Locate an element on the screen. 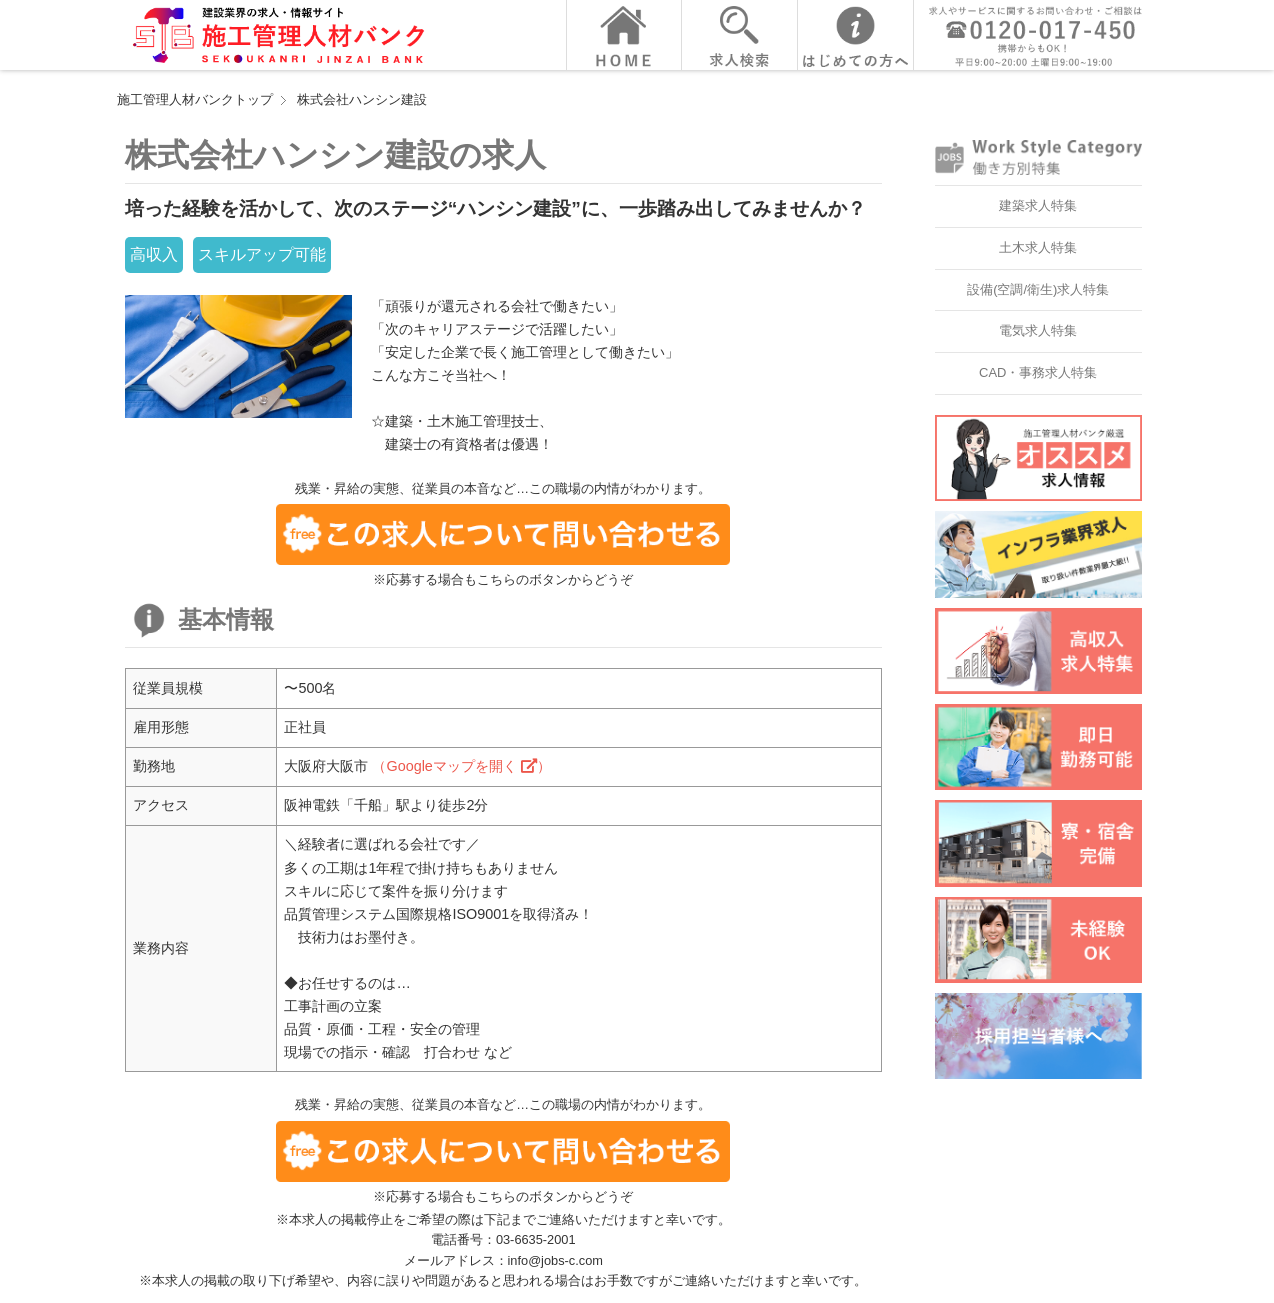  土木求人特集 is located at coordinates (1038, 247).